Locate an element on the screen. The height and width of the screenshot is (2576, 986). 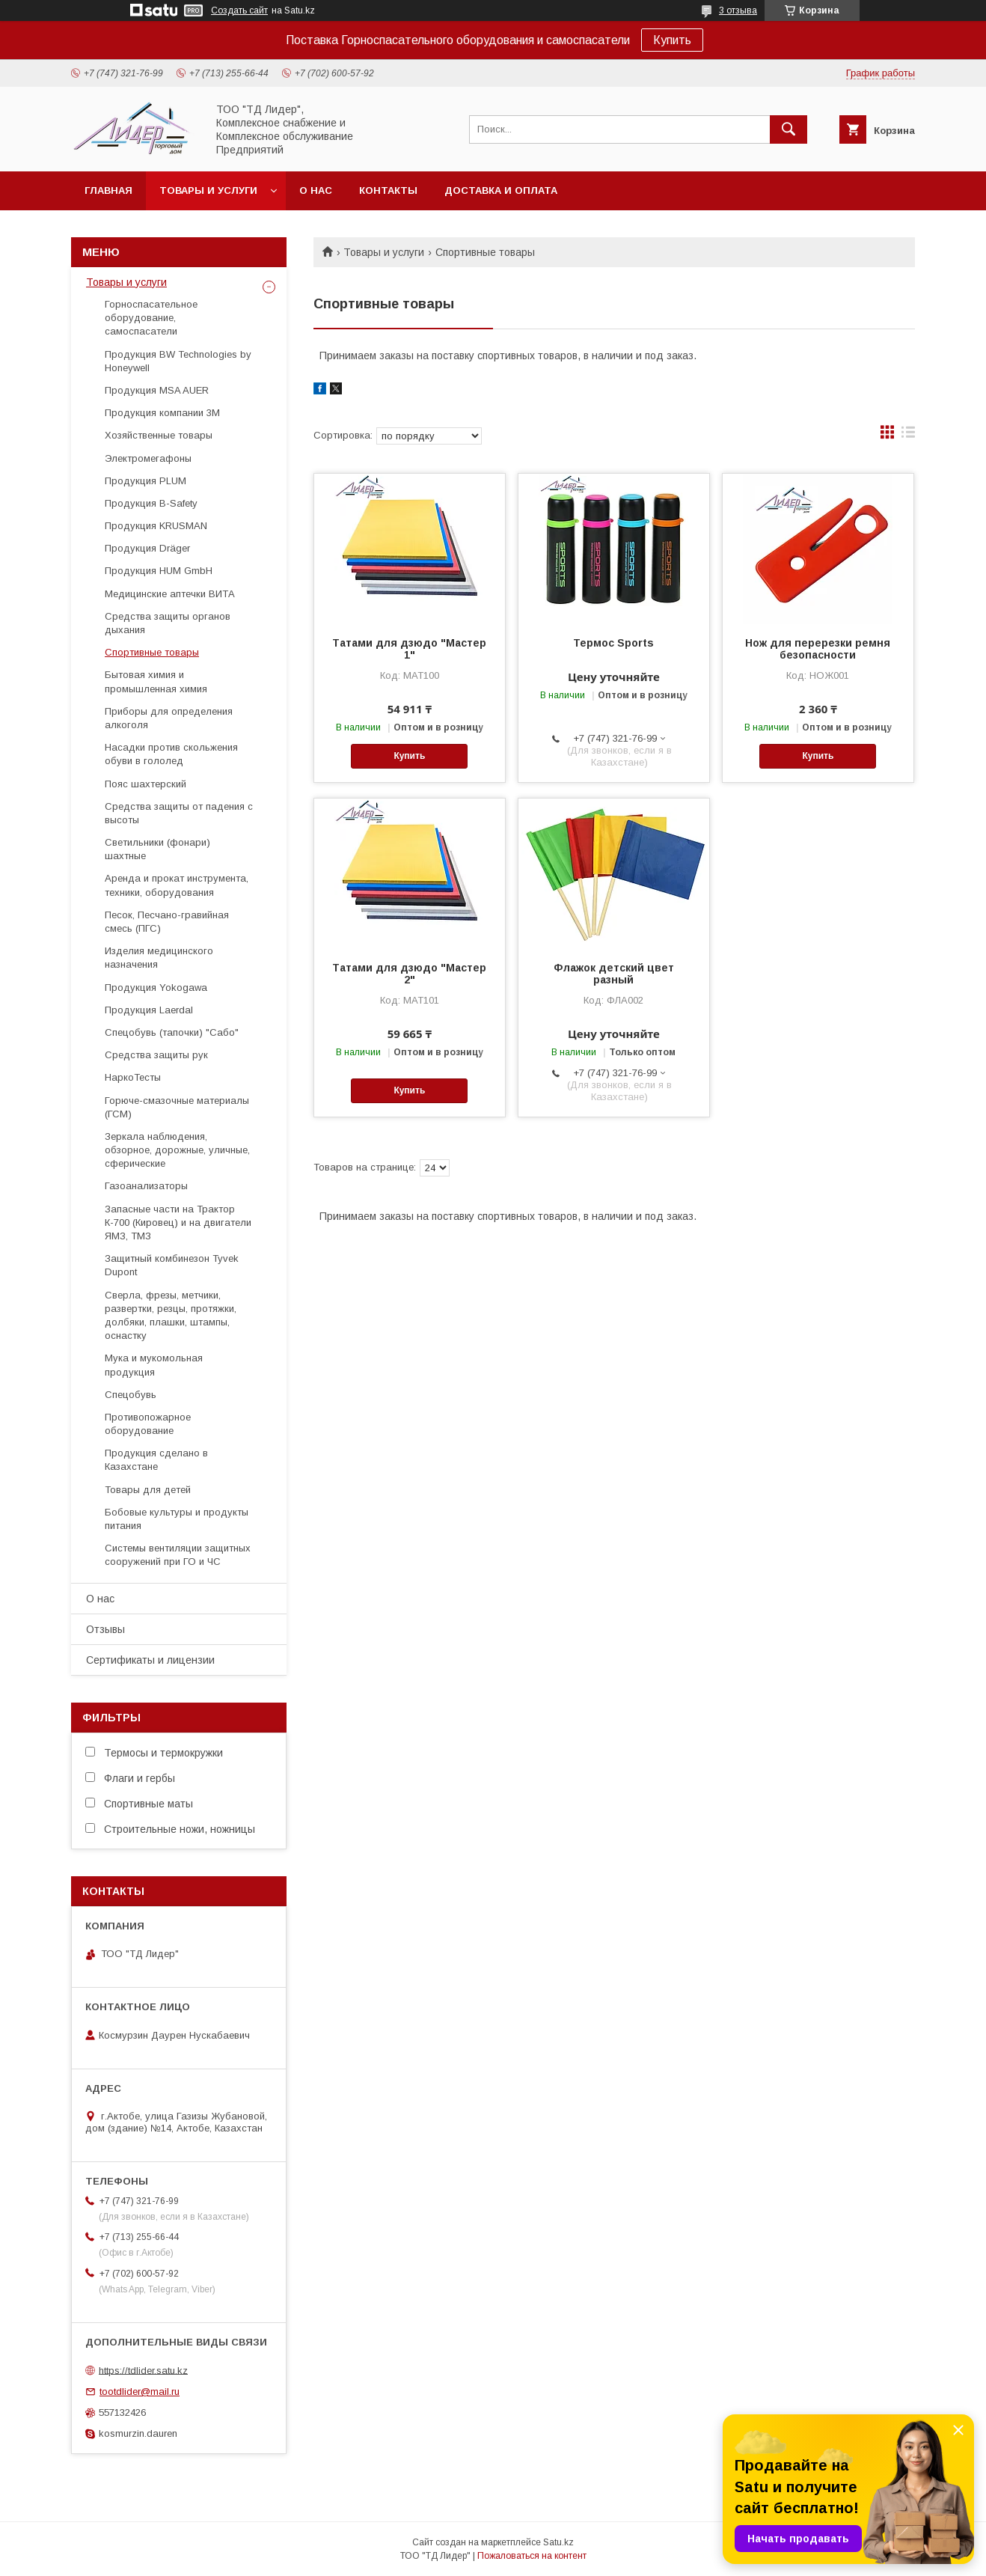
Купить is located at coordinates (672, 40).